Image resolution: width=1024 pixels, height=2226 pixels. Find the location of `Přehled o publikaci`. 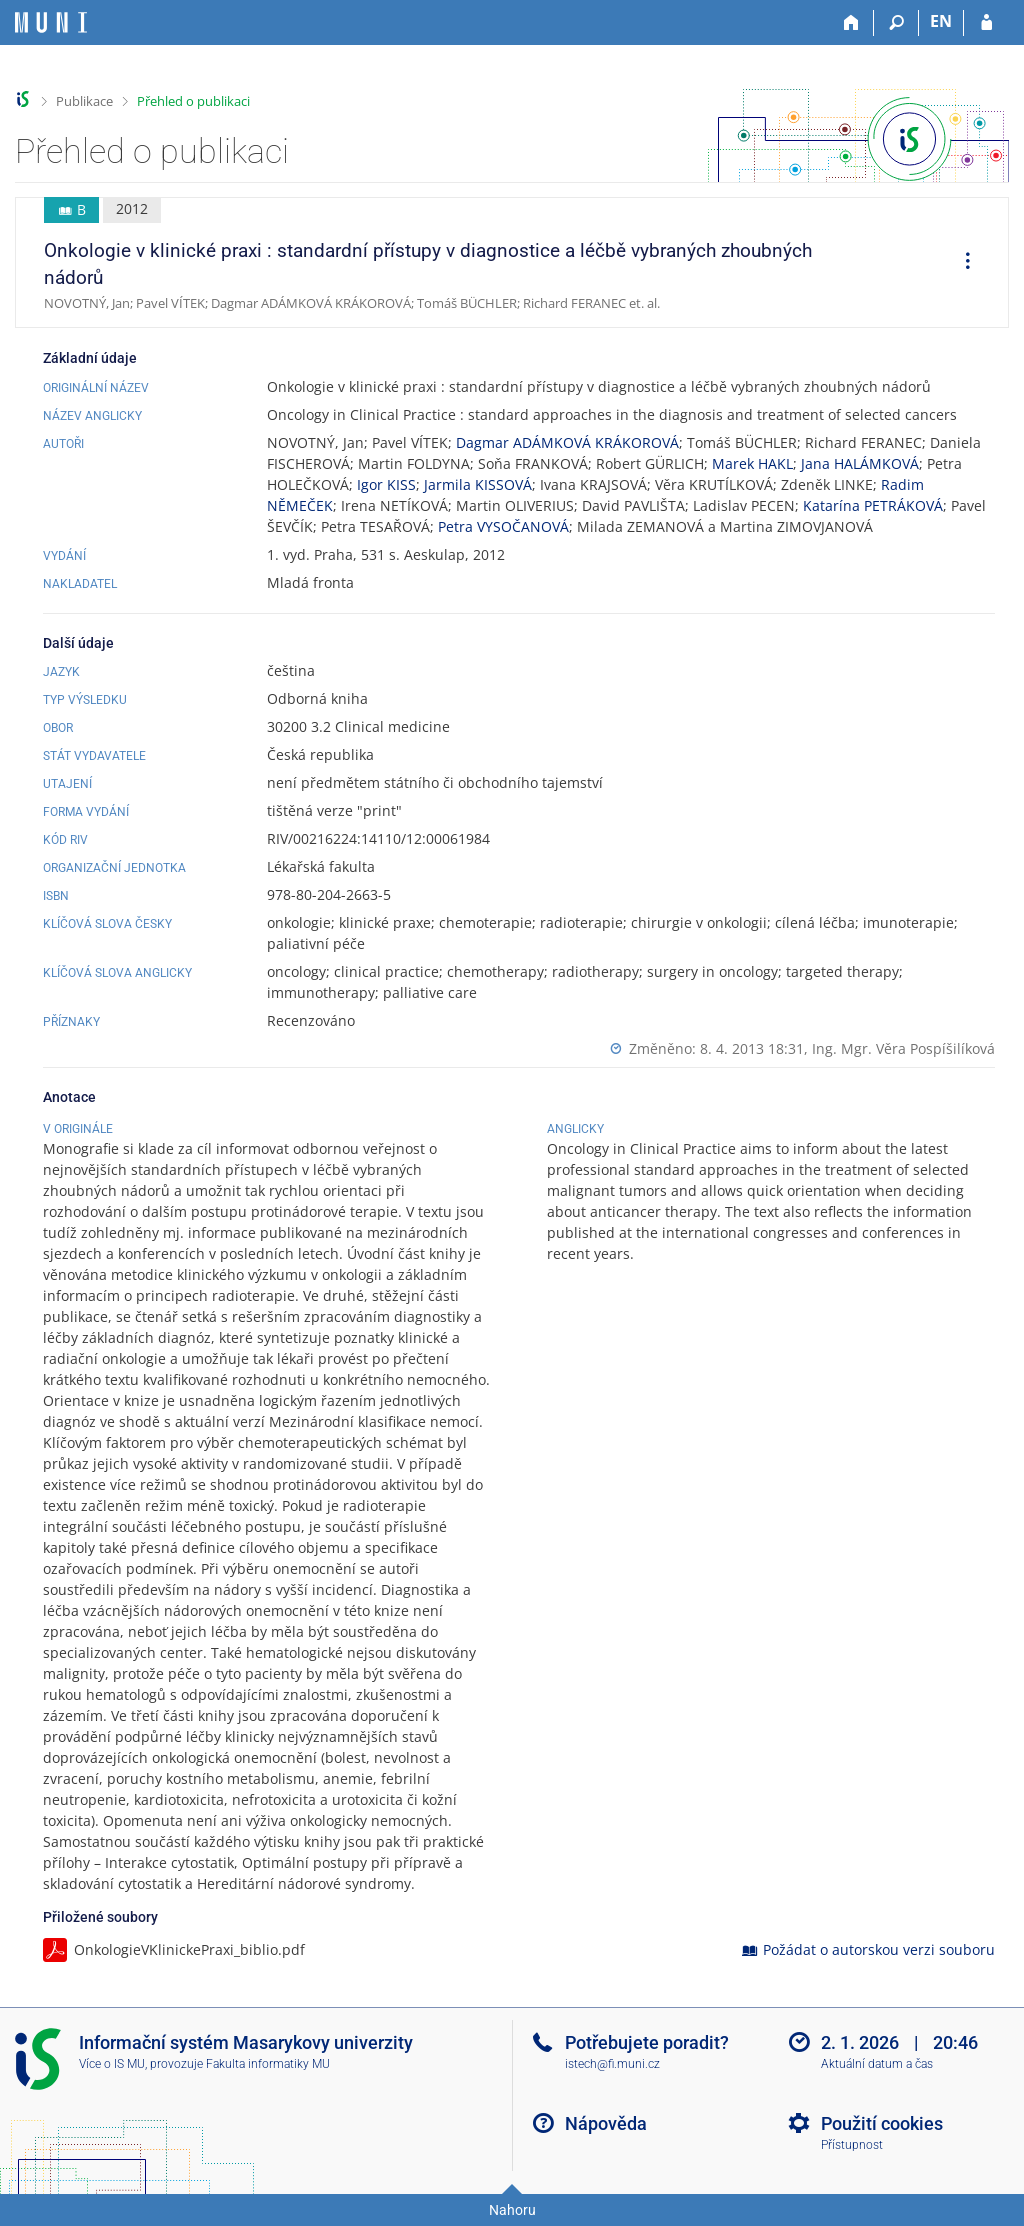

Přehled o publikaci is located at coordinates (193, 101).